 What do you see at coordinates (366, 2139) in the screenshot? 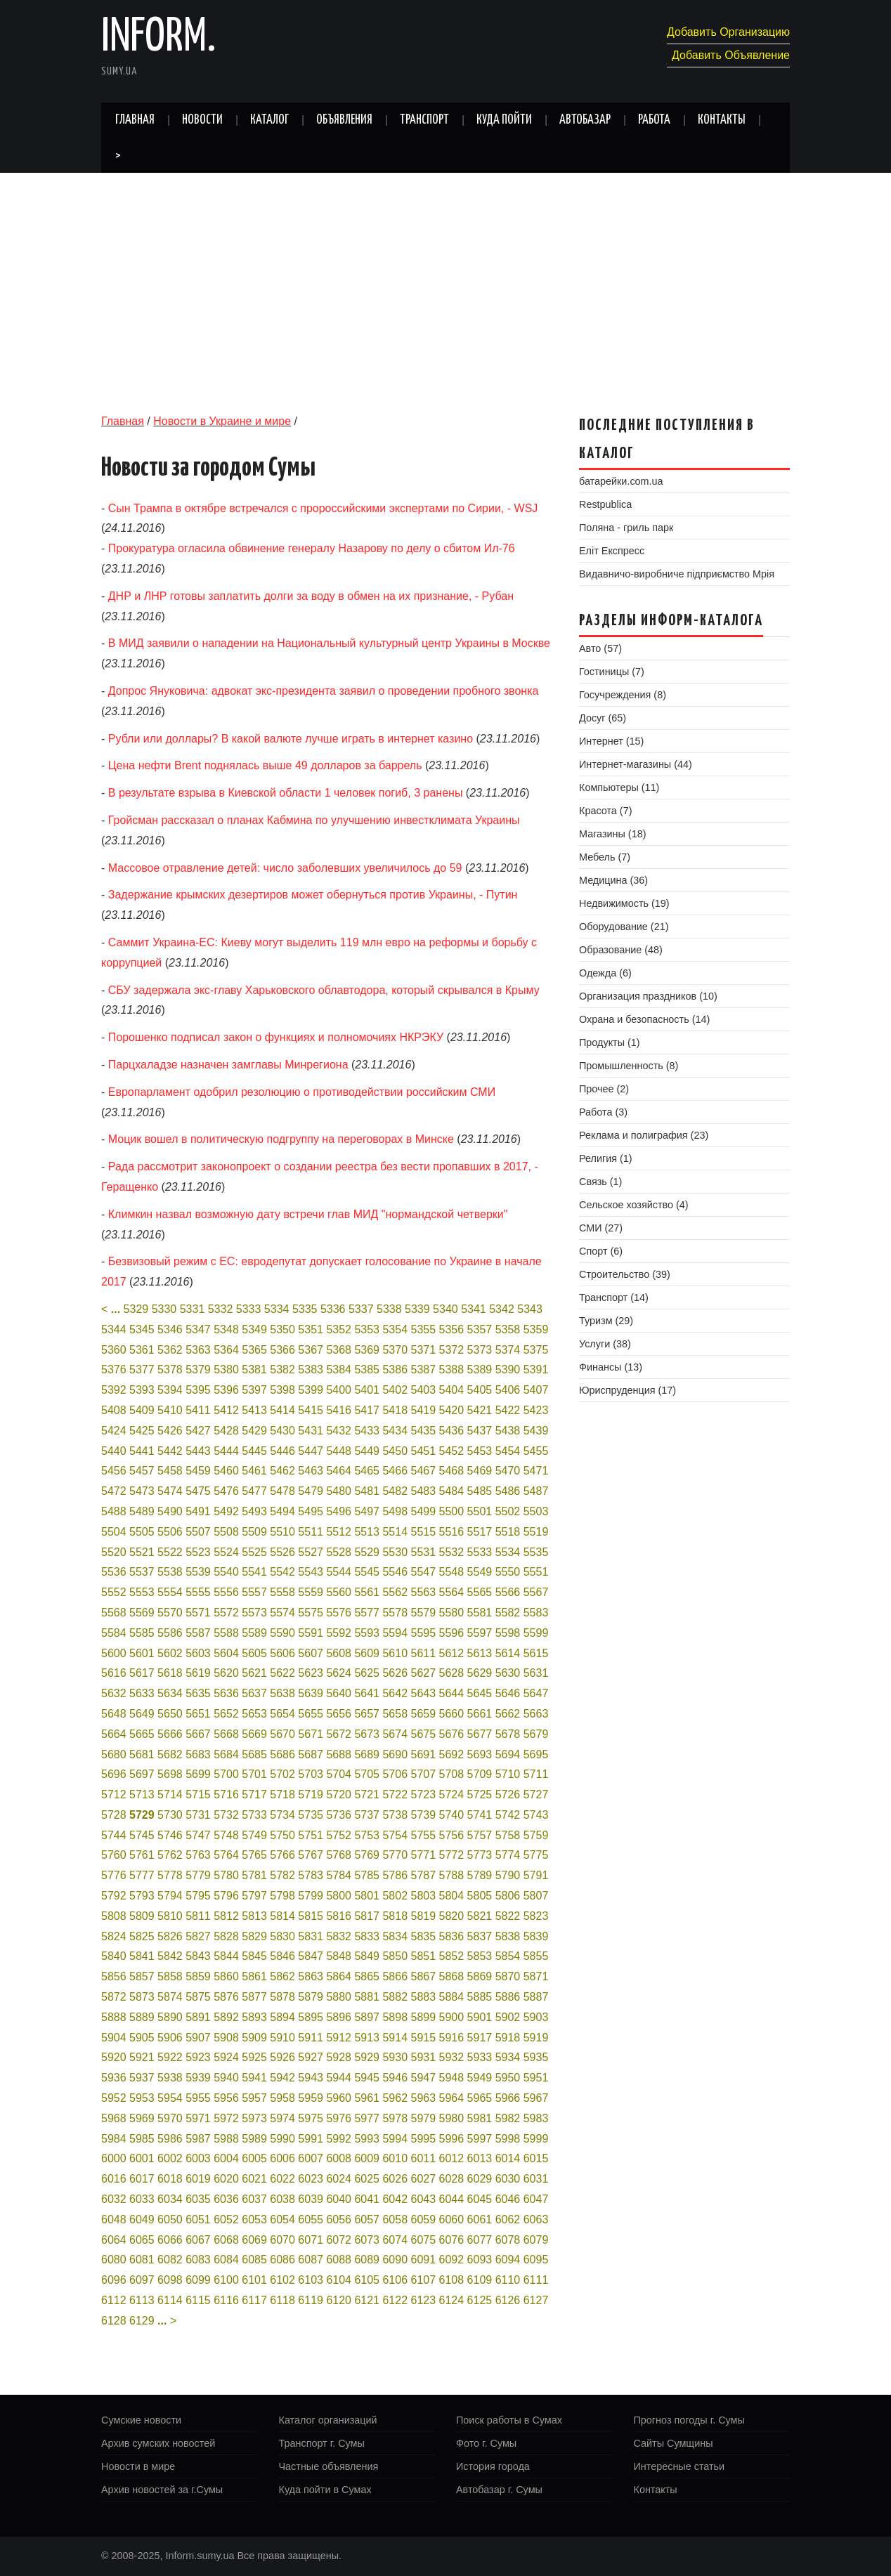
I see `5993` at bounding box center [366, 2139].